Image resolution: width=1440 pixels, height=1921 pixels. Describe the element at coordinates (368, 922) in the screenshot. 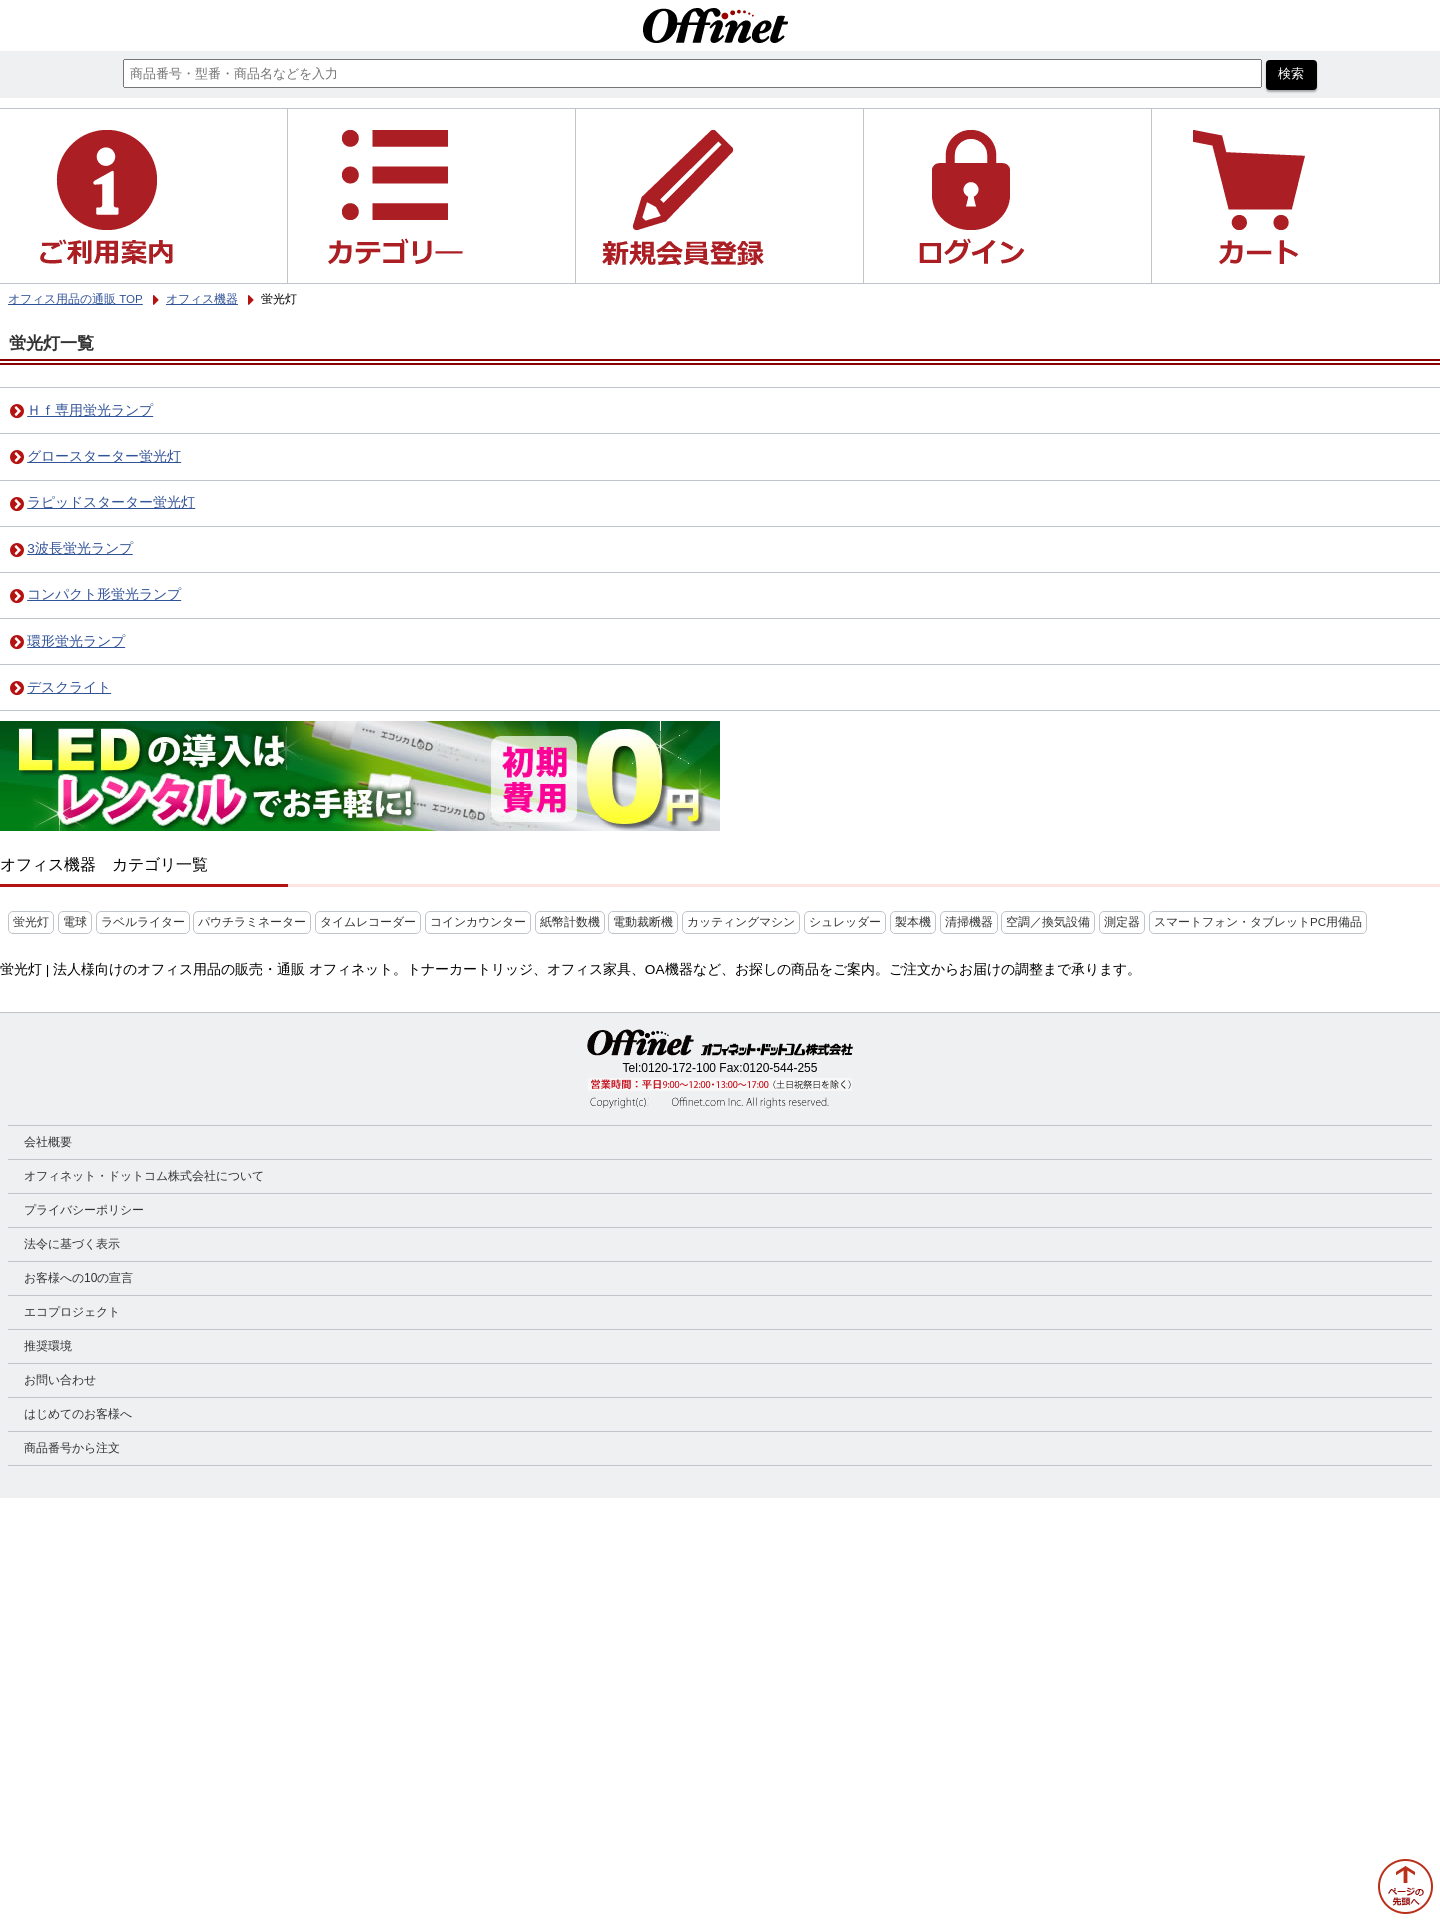

I see `タイムレコーダー` at that location.